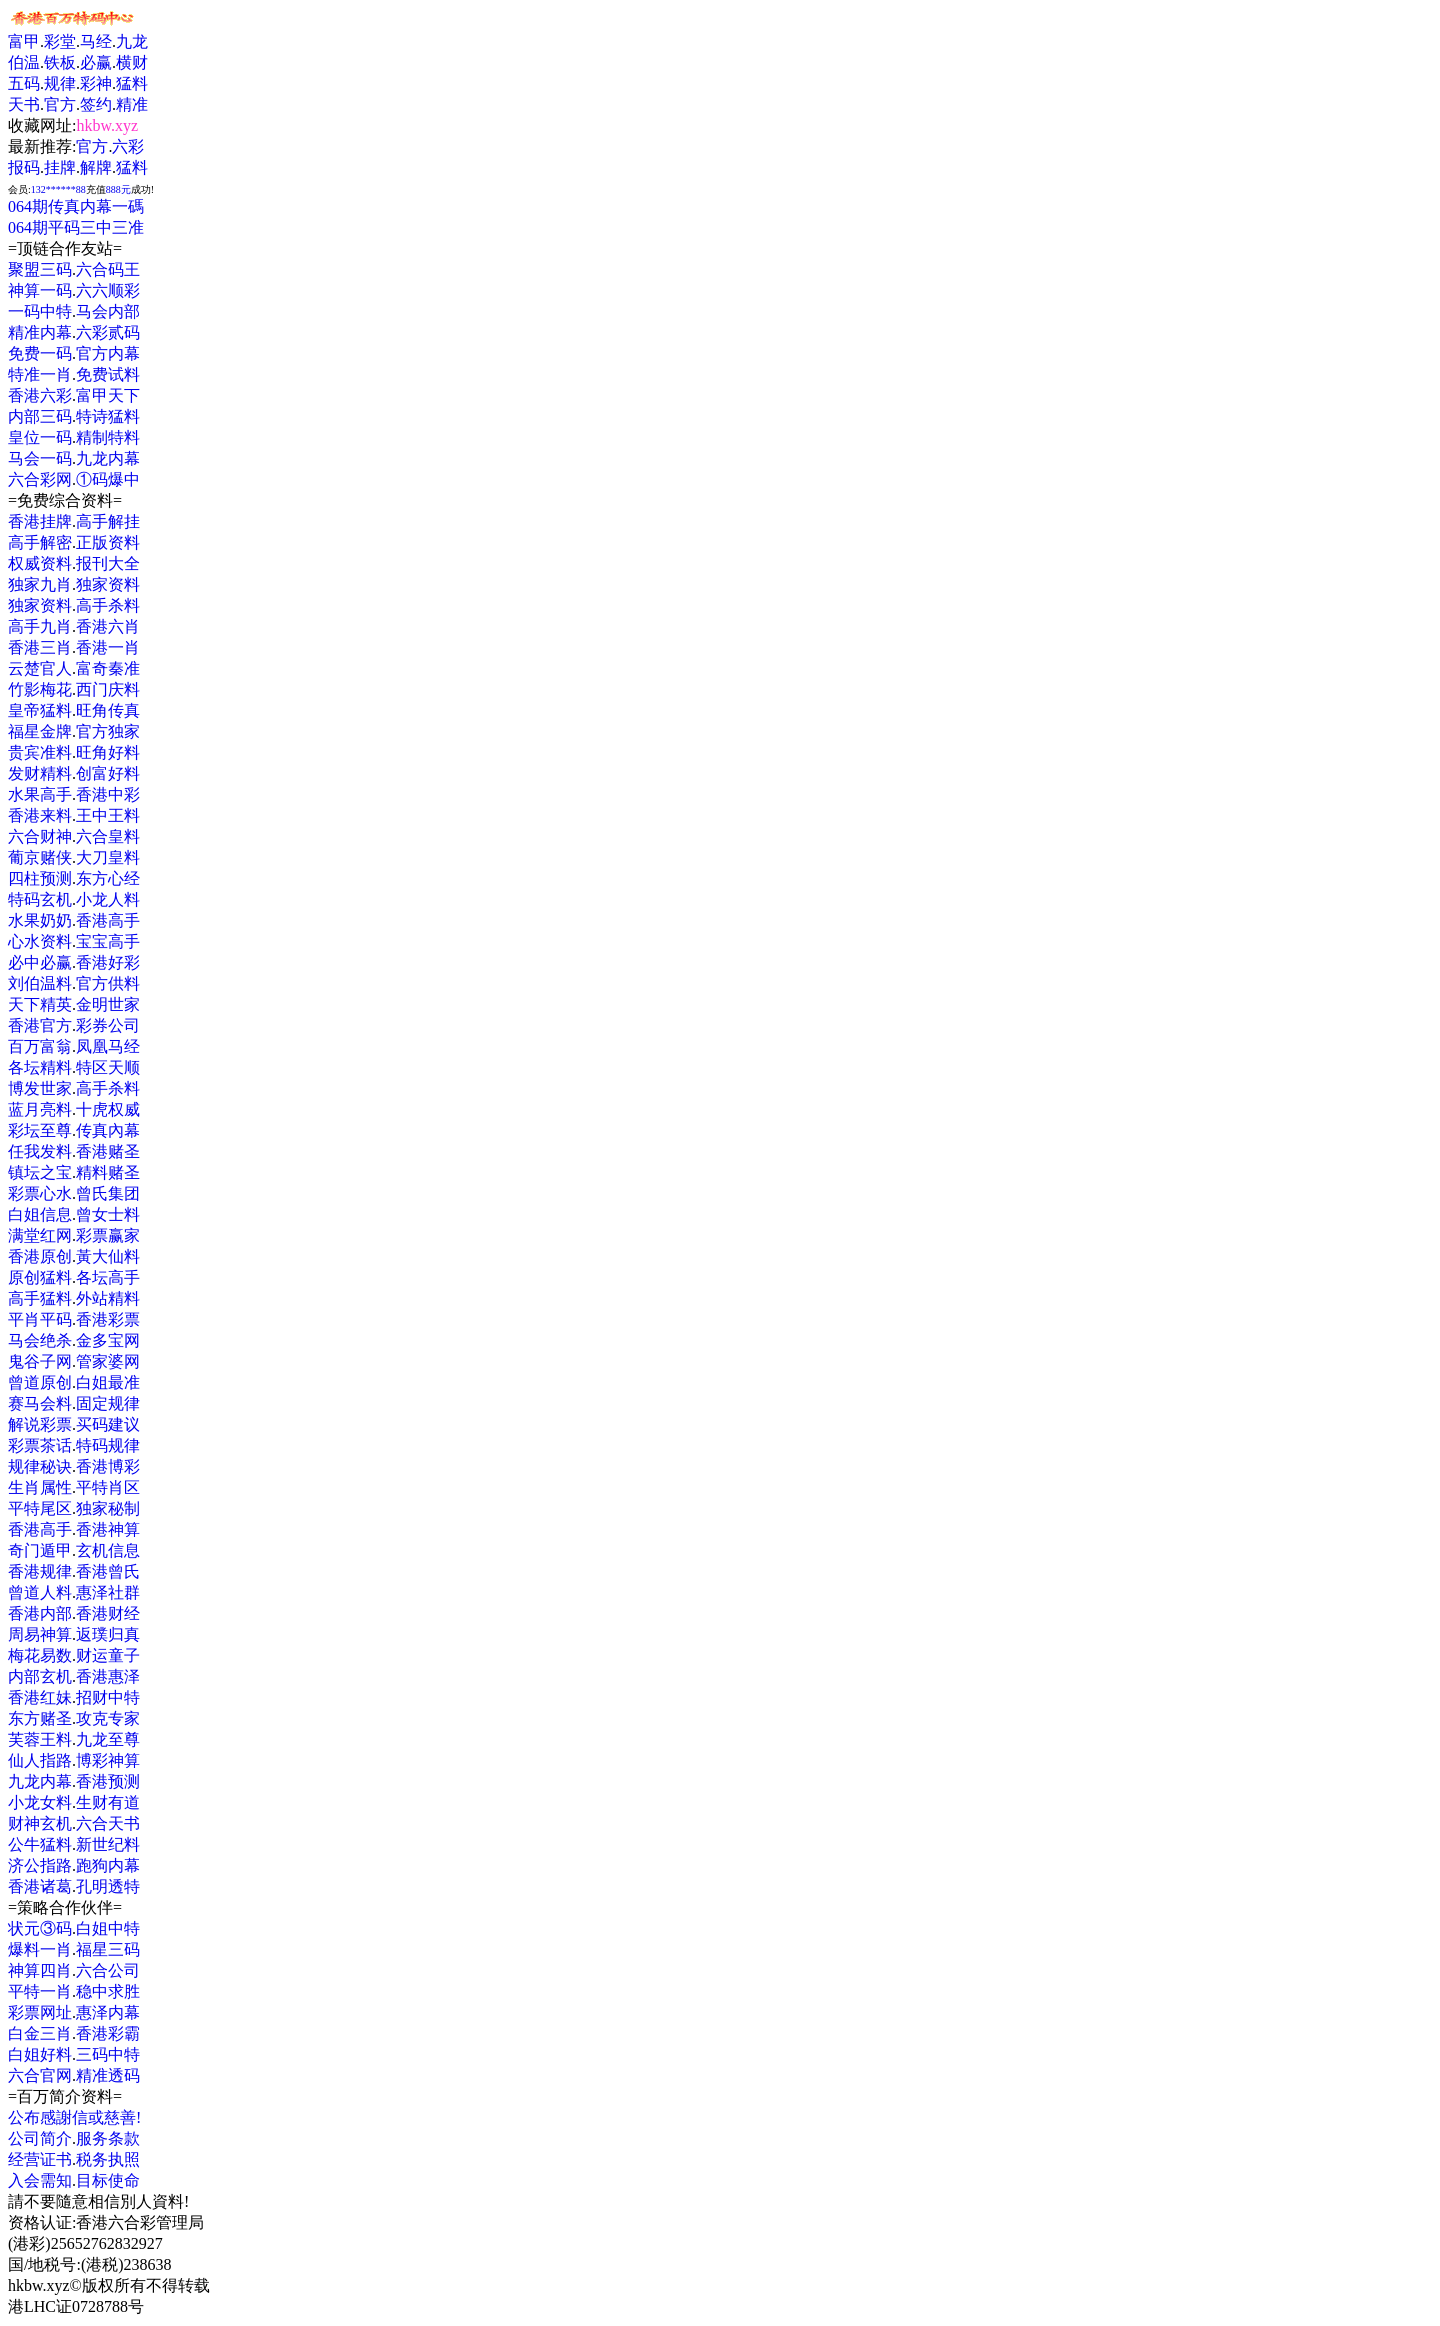  Describe the element at coordinates (40, 1508) in the screenshot. I see `平特尾区` at that location.